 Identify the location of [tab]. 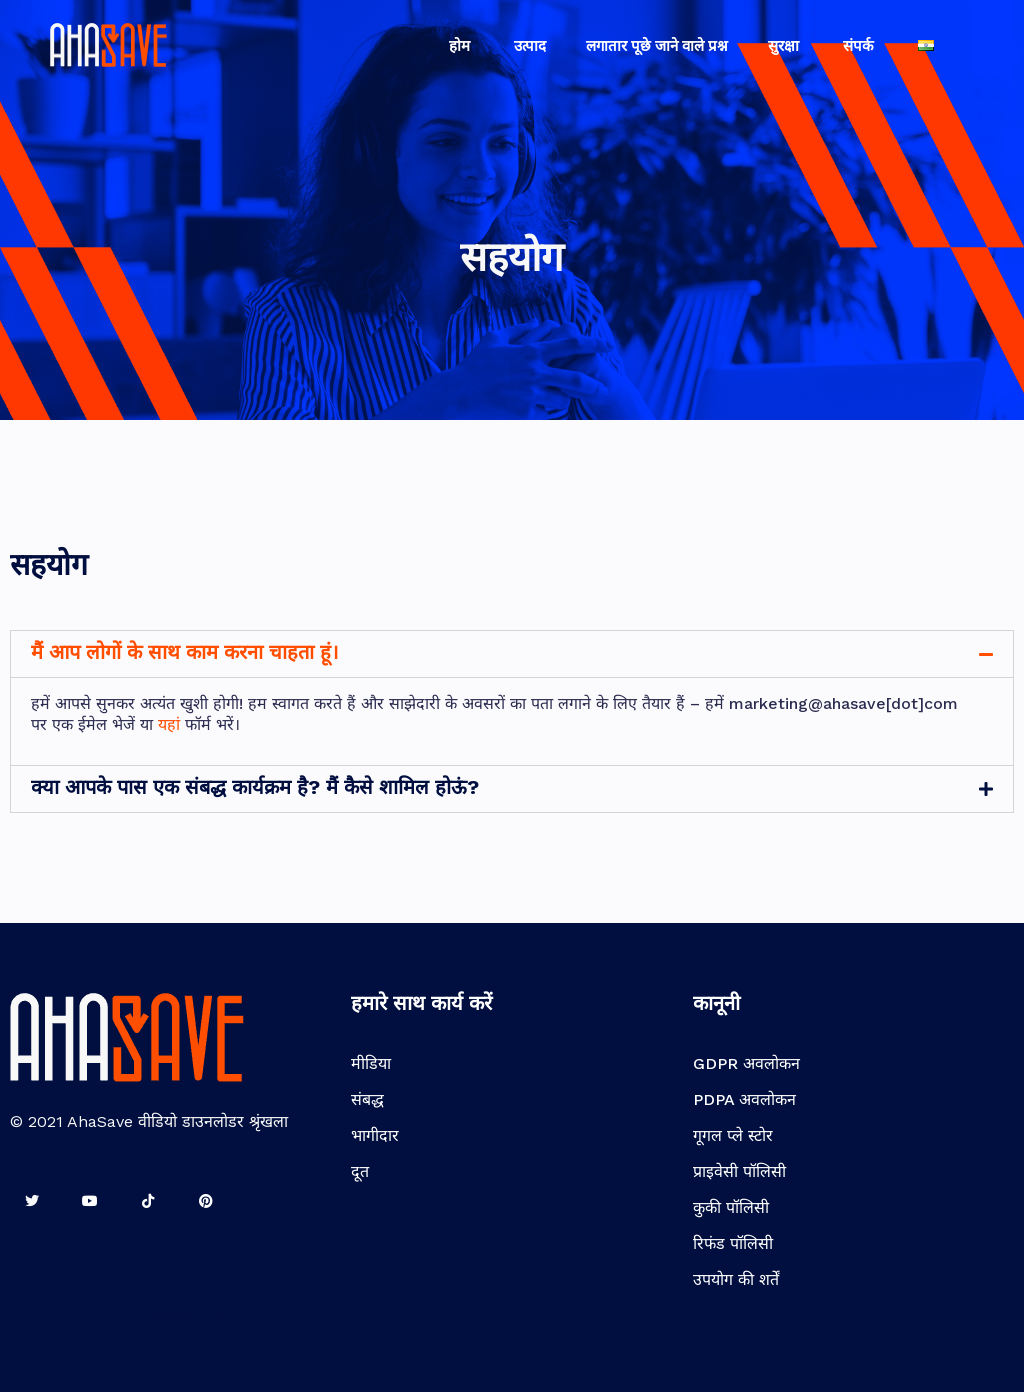
(512, 654).